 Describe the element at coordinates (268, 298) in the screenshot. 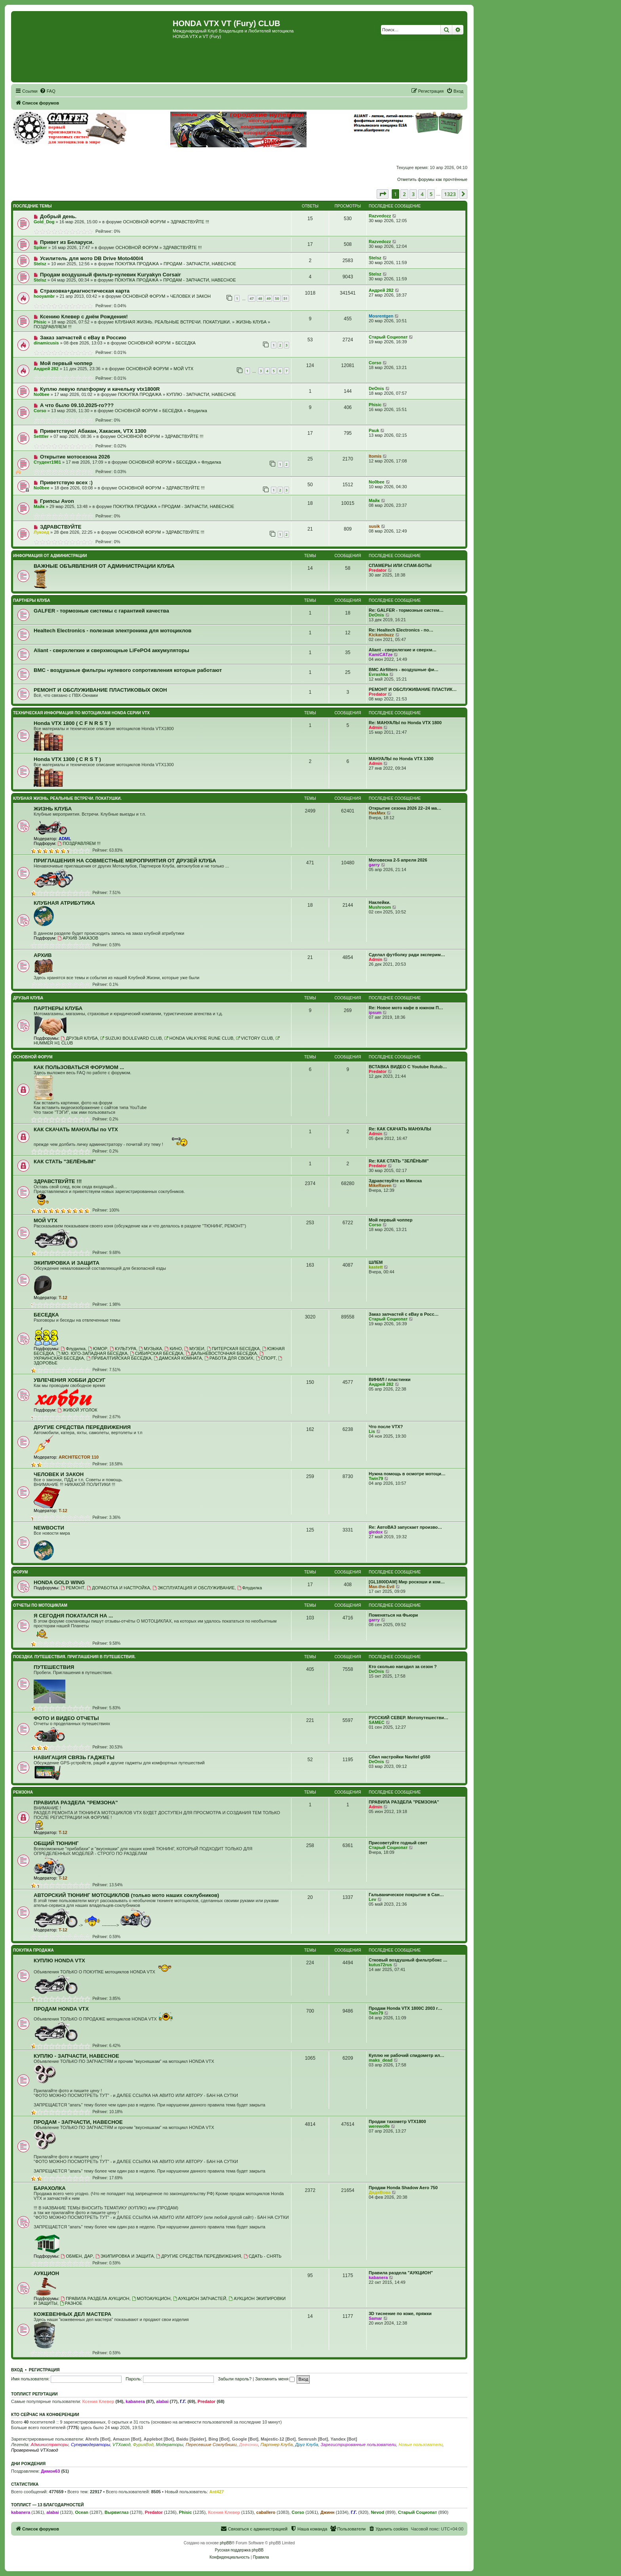

I see `49` at that location.